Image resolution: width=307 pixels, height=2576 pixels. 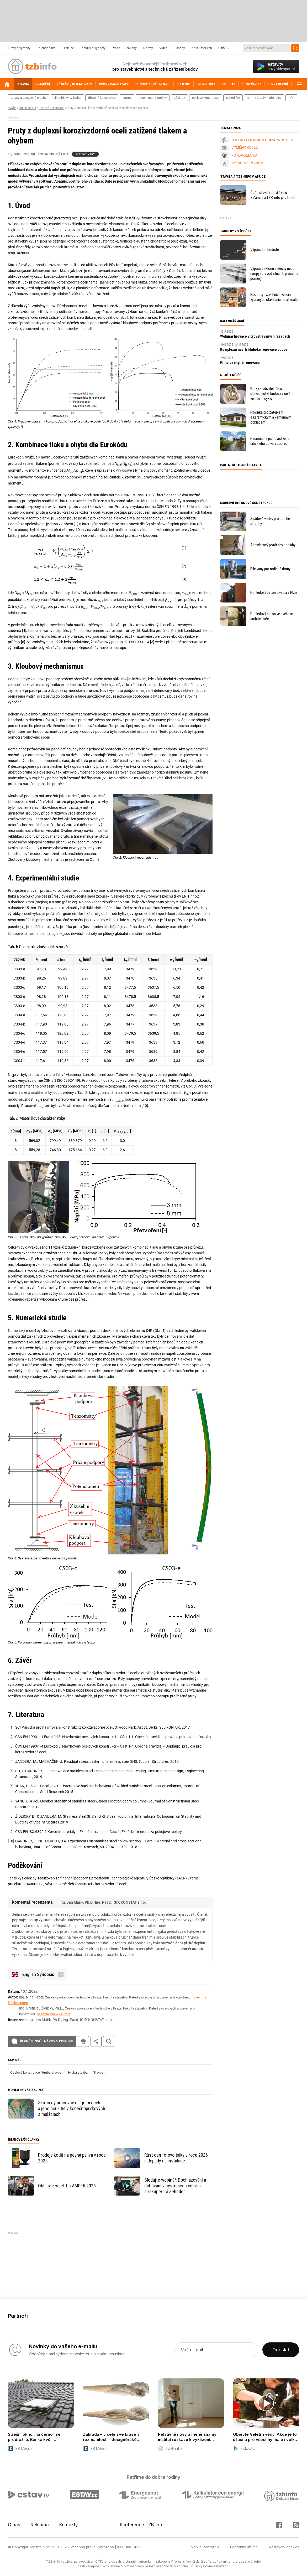 What do you see at coordinates (175, 2185) in the screenshot?
I see `Sledujte webinář: Dochlazování a dohřívání v systémech větrání s rekuperací Zehnder` at bounding box center [175, 2185].